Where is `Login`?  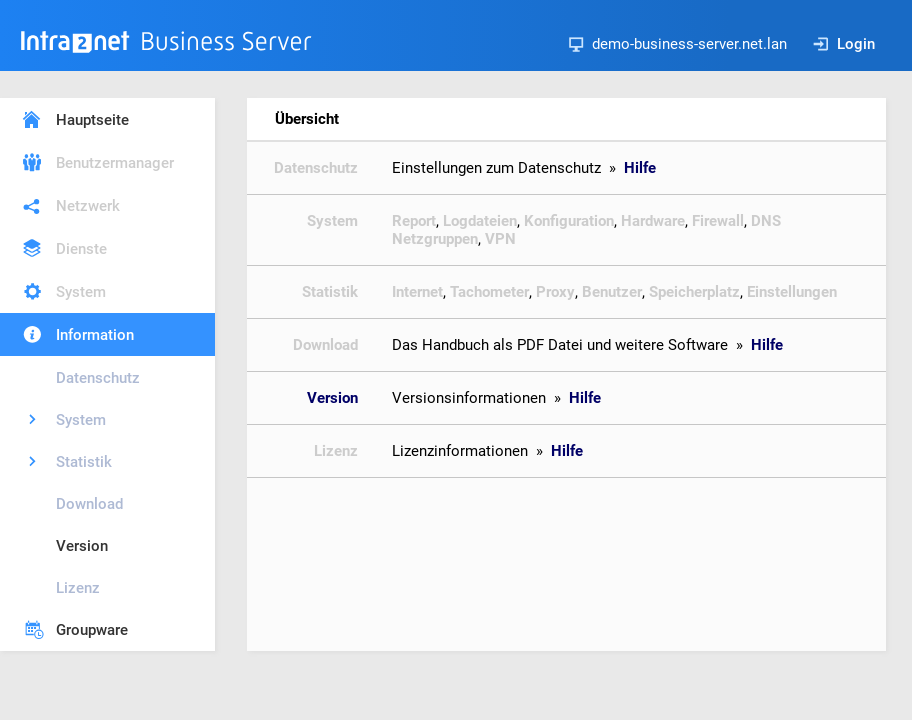 Login is located at coordinates (844, 44).